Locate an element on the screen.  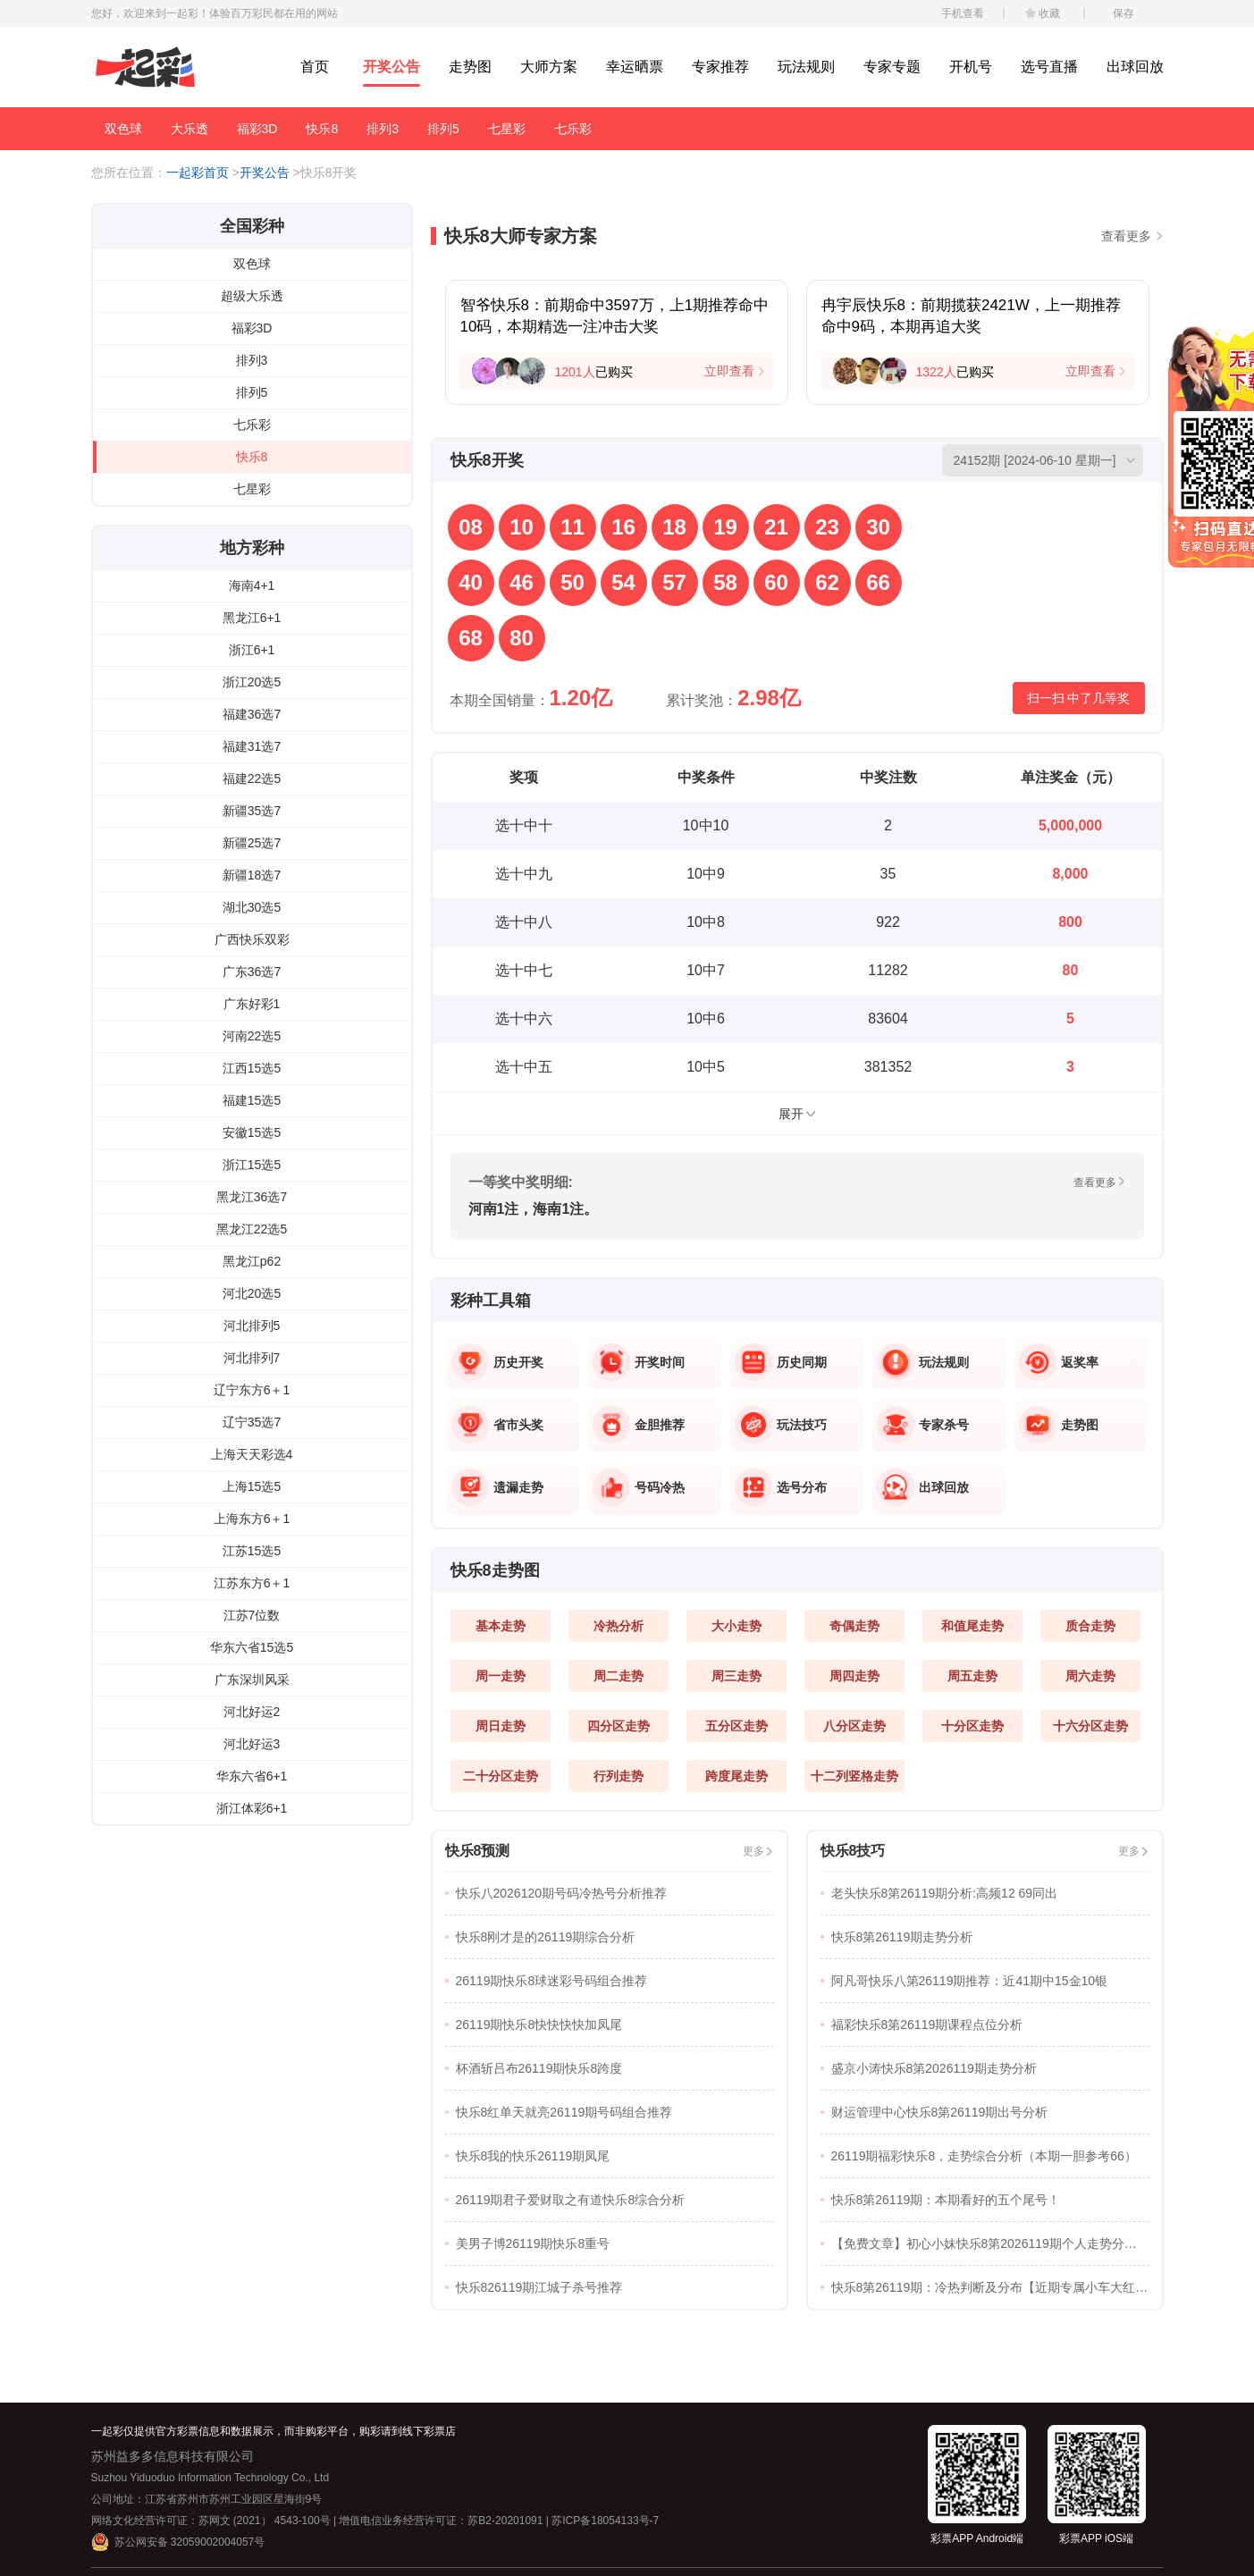
一起彩首页 is located at coordinates (197, 172).